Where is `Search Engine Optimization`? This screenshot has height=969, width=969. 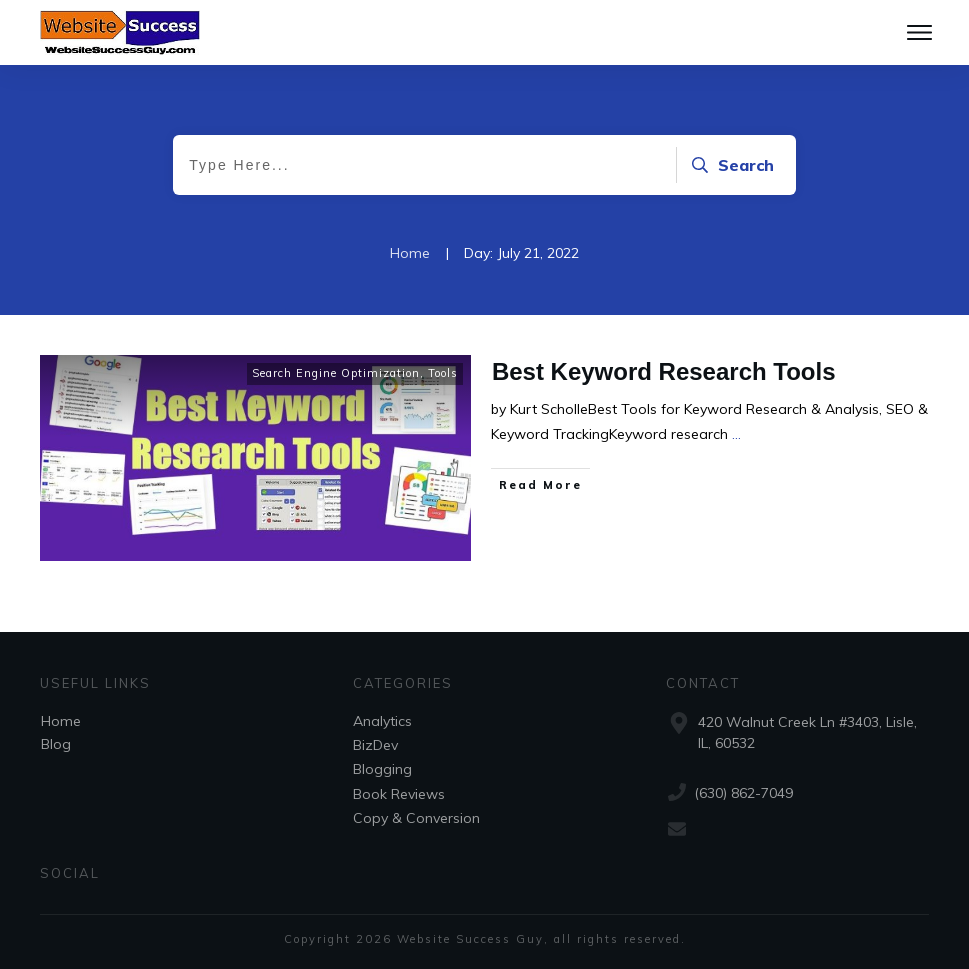
Search Engine Optimization is located at coordinates (336, 373).